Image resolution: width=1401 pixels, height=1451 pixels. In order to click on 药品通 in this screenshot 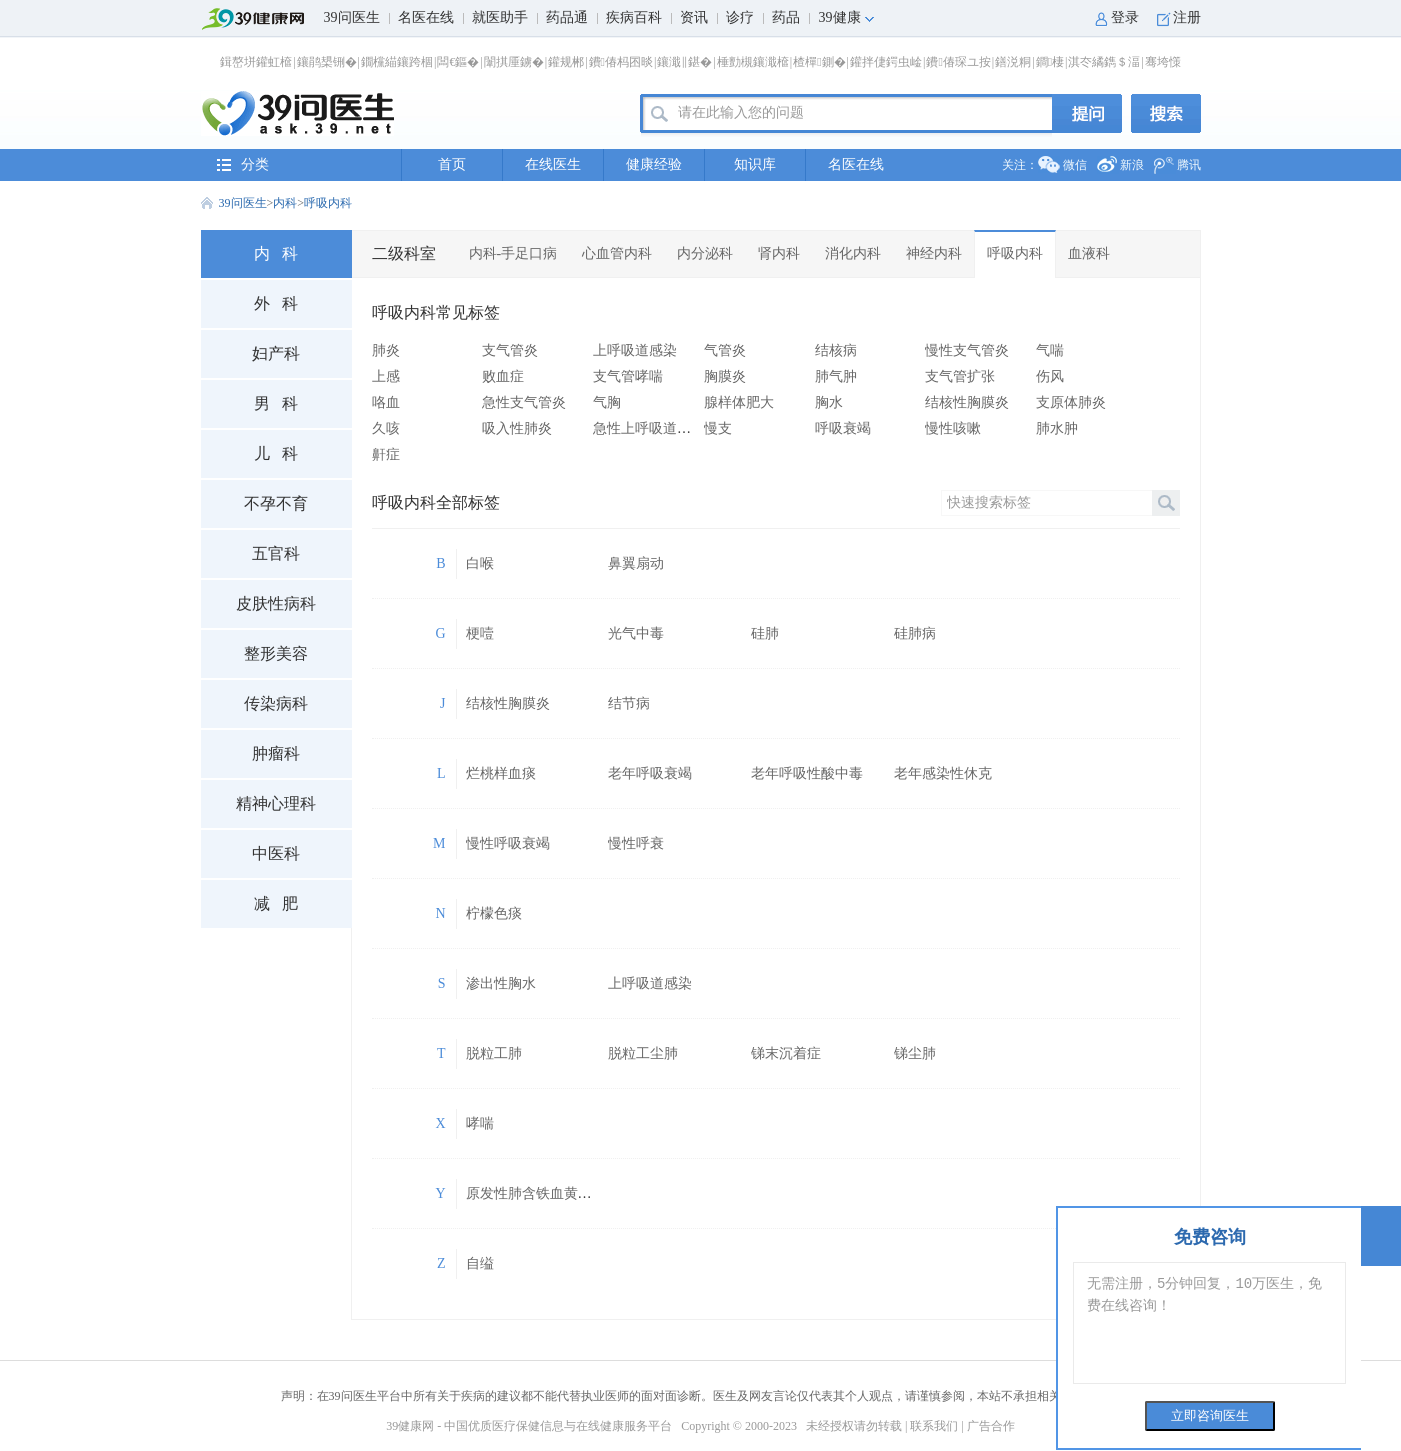, I will do `click(567, 17)`.